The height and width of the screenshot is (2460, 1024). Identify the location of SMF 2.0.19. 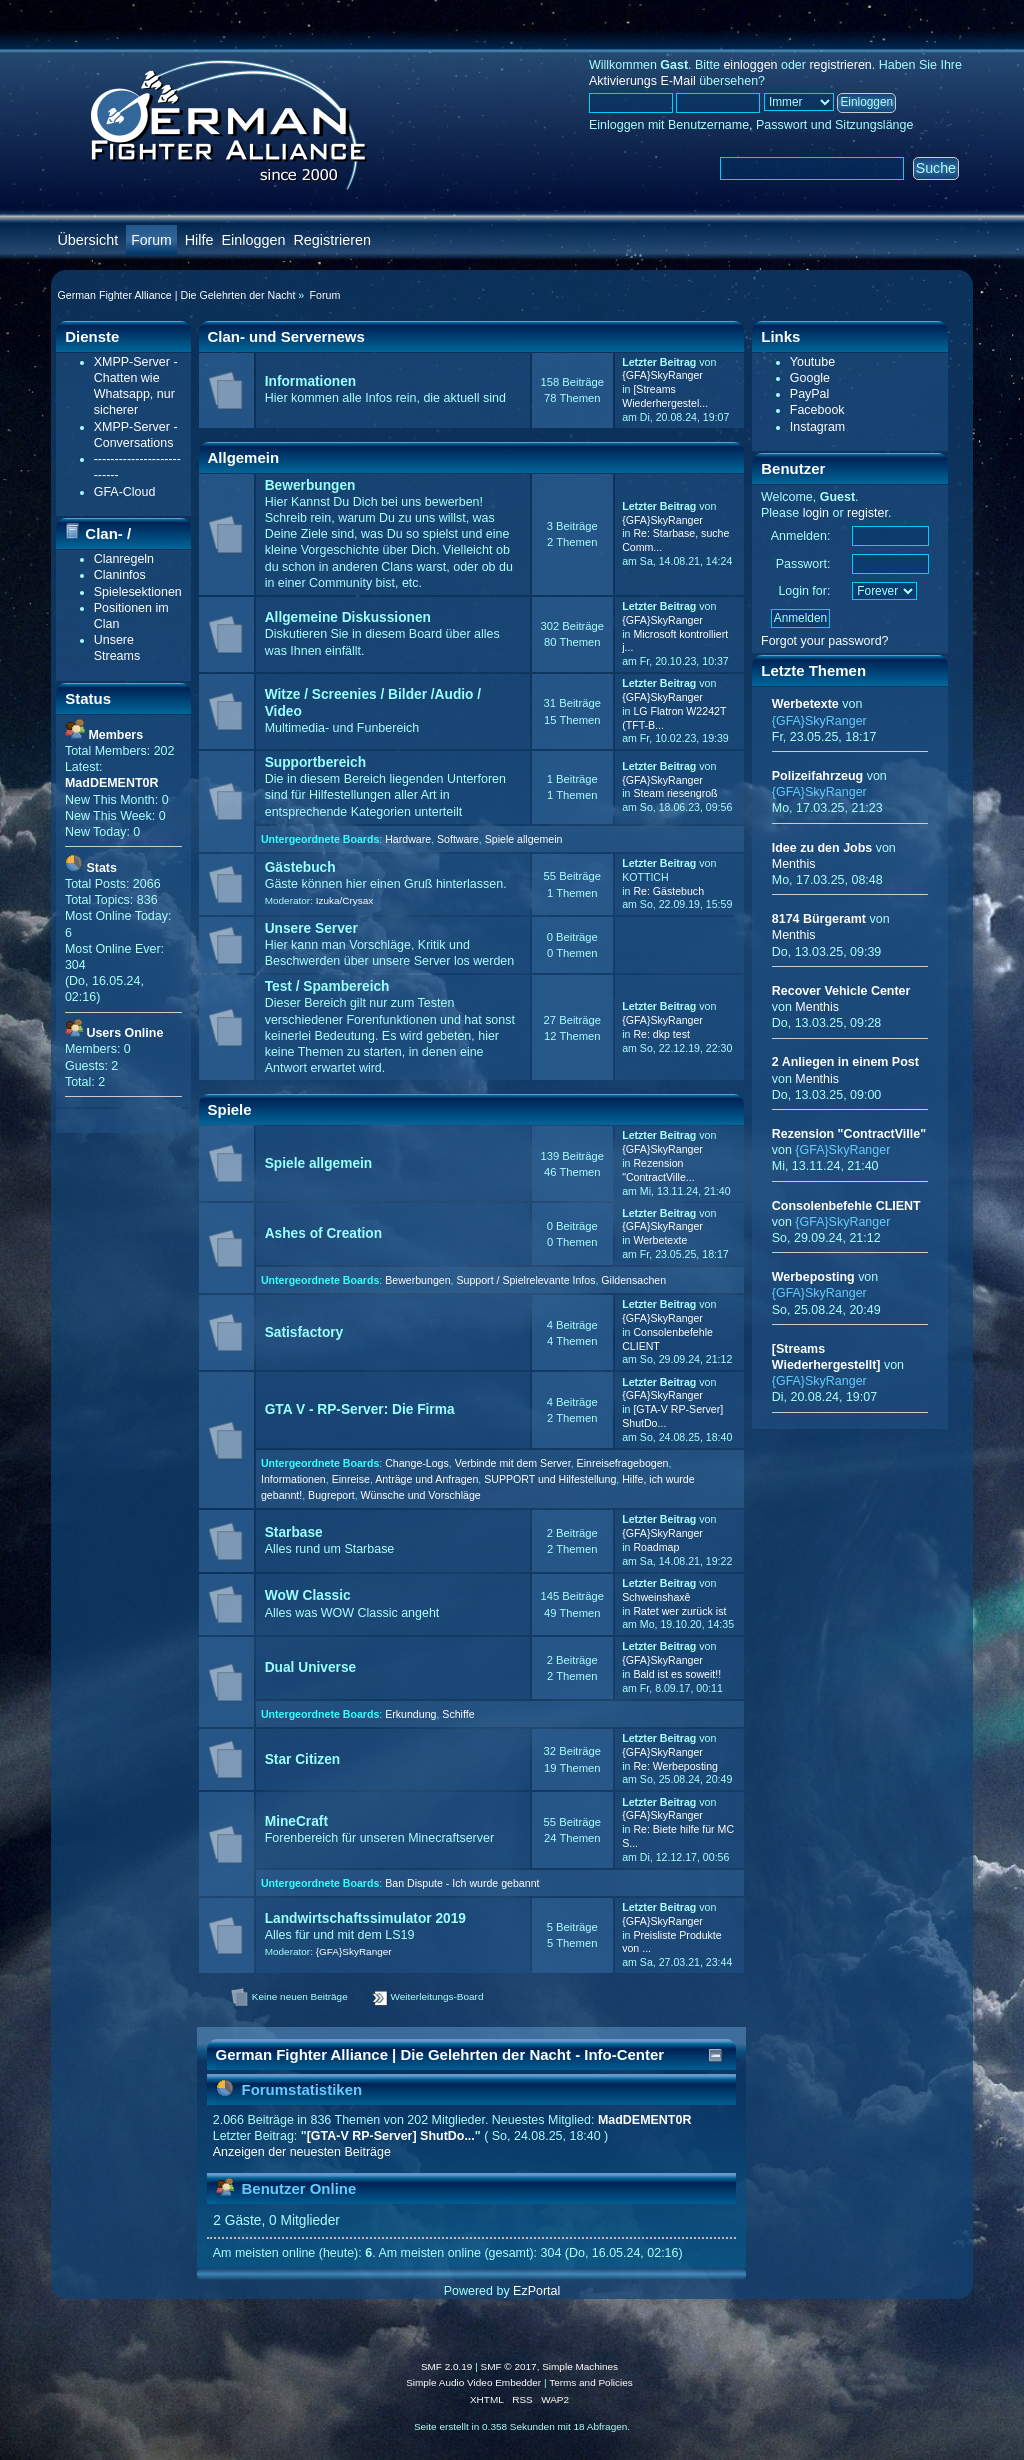
(447, 2366).